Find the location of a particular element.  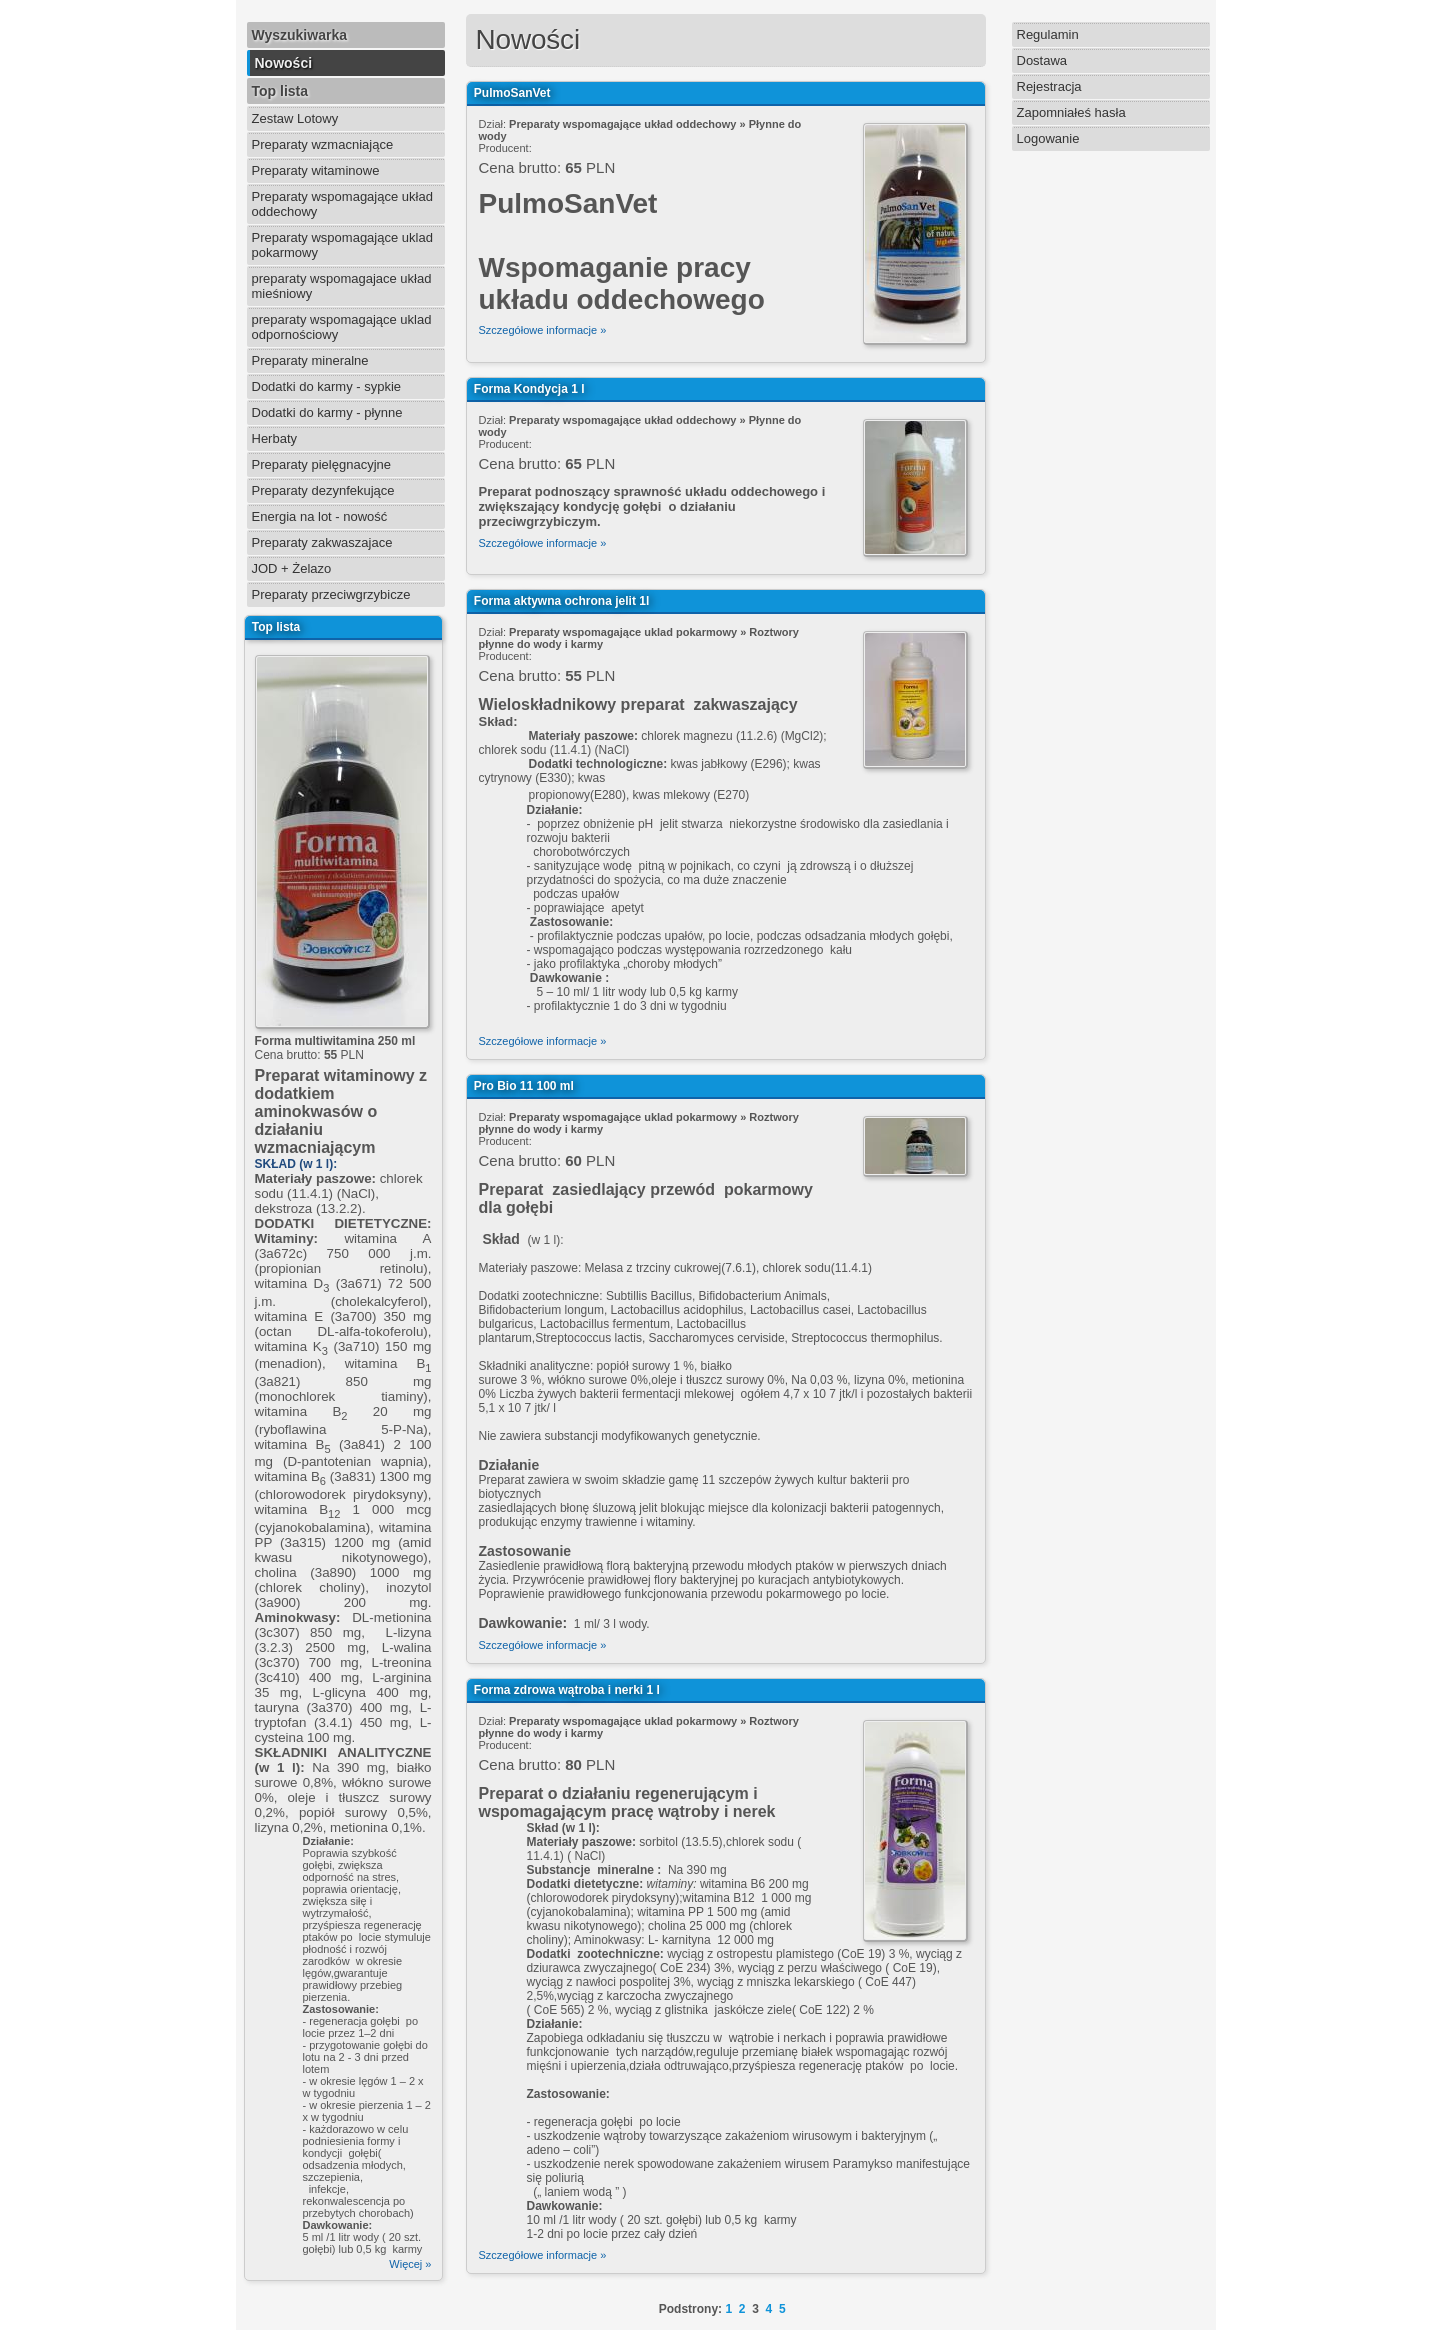

Preparaty mineralne is located at coordinates (310, 360).